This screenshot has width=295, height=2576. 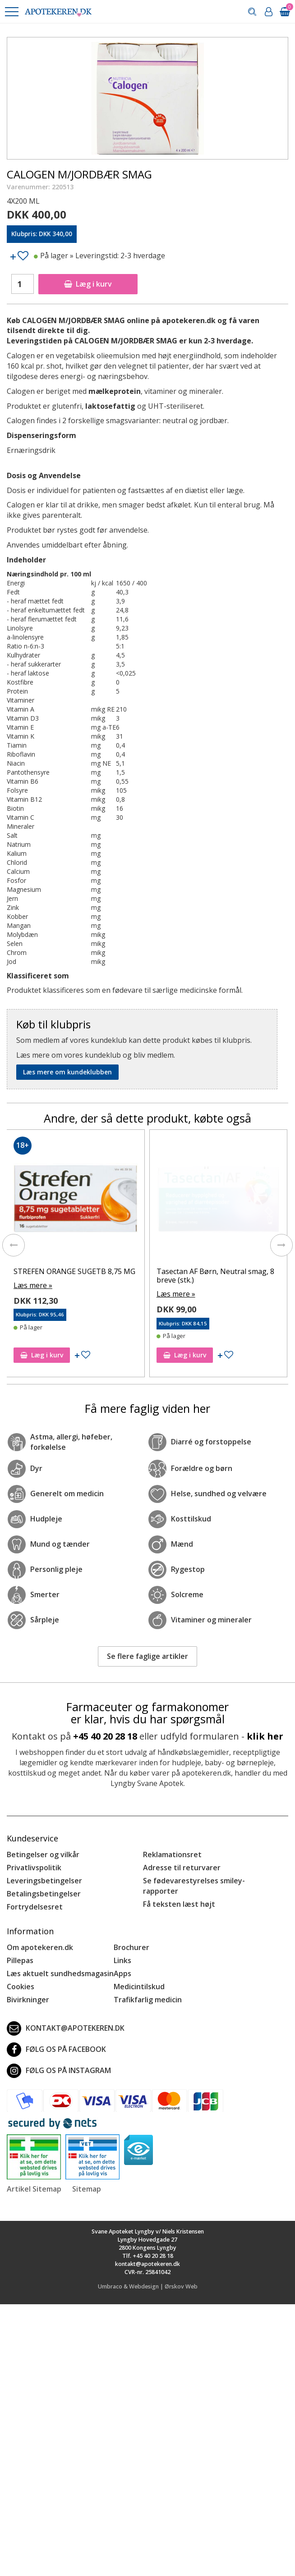 I want to click on Få teksten læst højt, so click(x=179, y=1895).